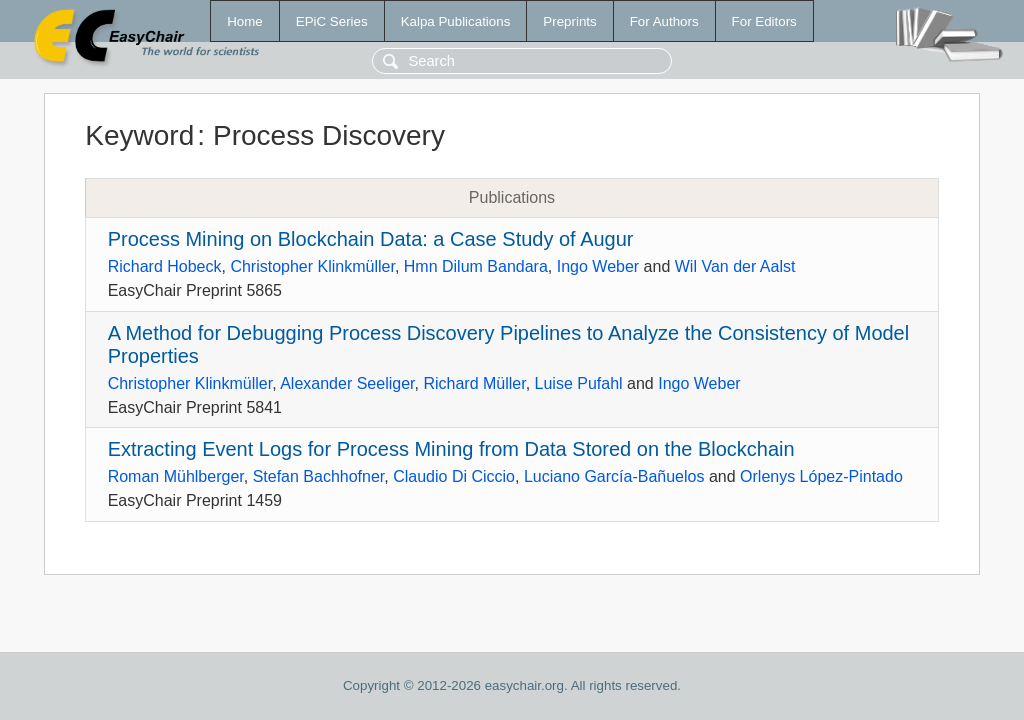  I want to click on Extracting Event Logs for Process Mining from Data Stored on the Blockchain, so click(451, 449).